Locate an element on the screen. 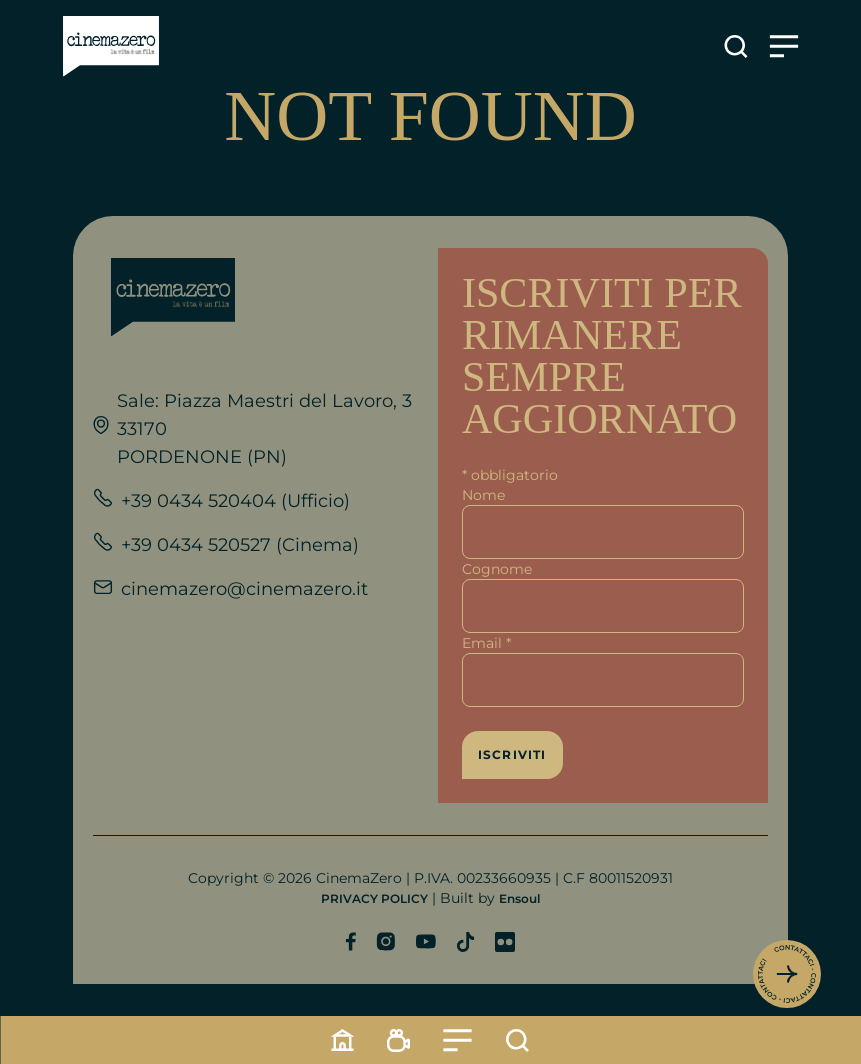 The height and width of the screenshot is (1064, 861). [Home] is located at coordinates (343, 1040).